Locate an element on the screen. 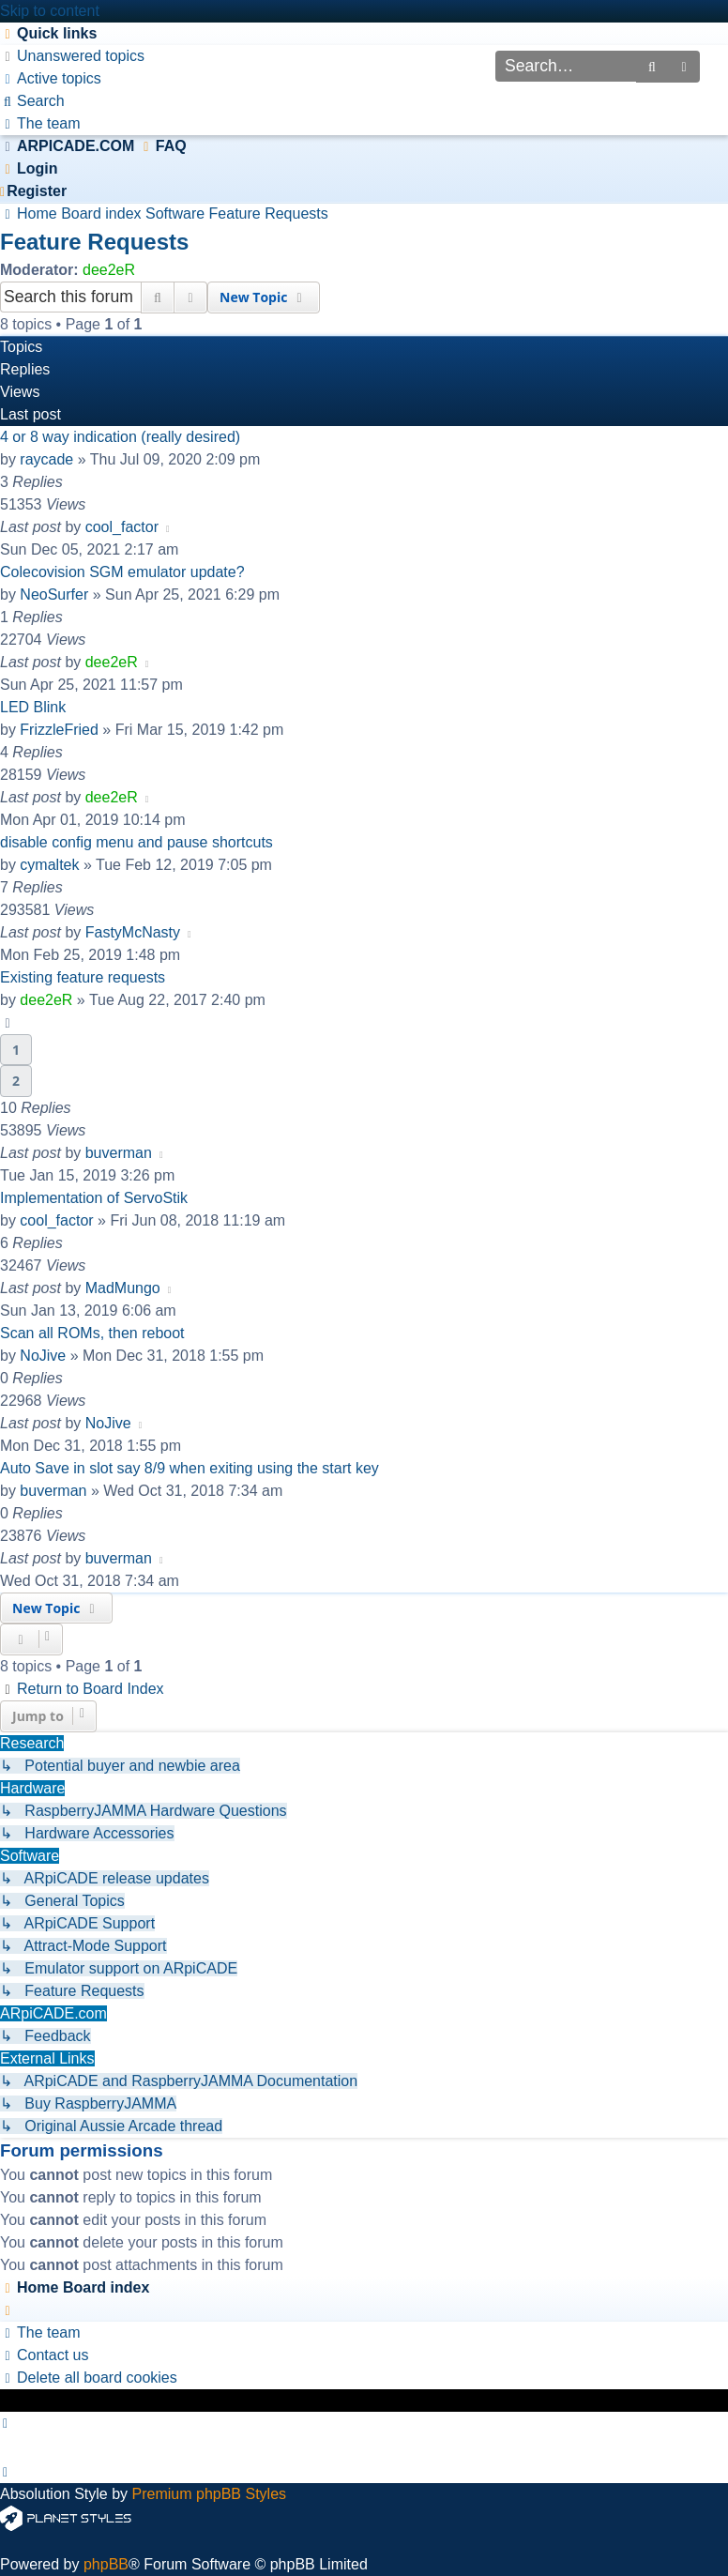 This screenshot has width=728, height=2576. raycade is located at coordinates (46, 459).